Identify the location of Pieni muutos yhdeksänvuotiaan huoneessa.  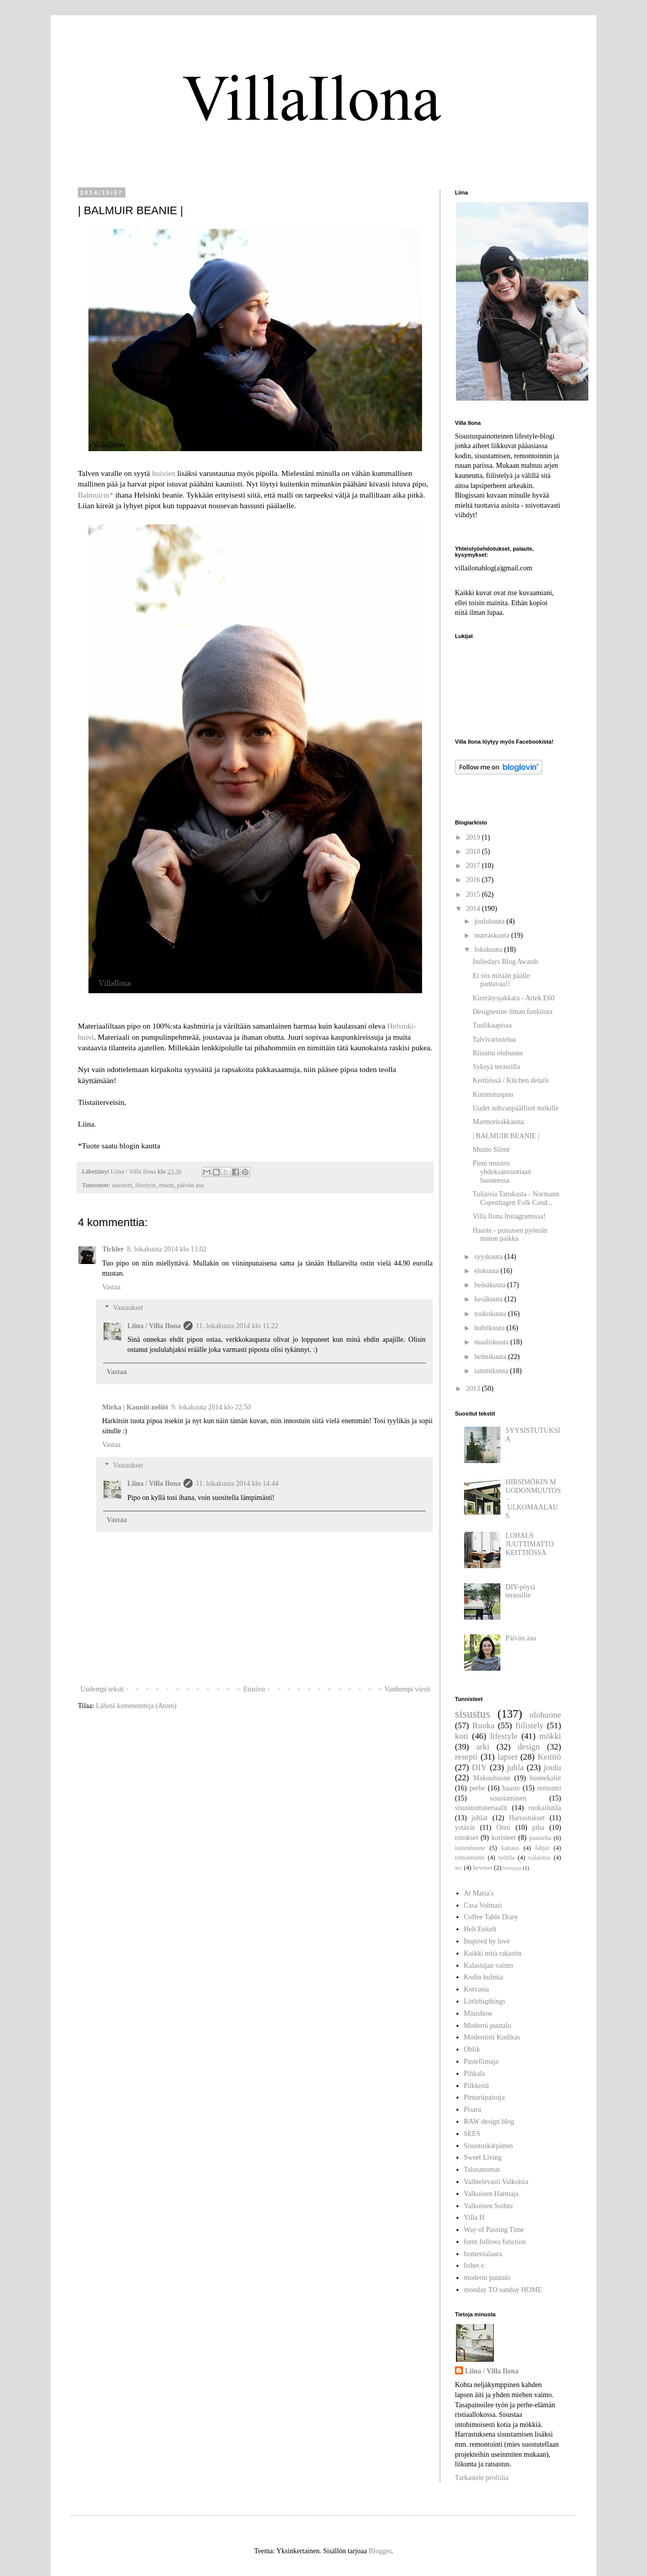
(502, 1171).